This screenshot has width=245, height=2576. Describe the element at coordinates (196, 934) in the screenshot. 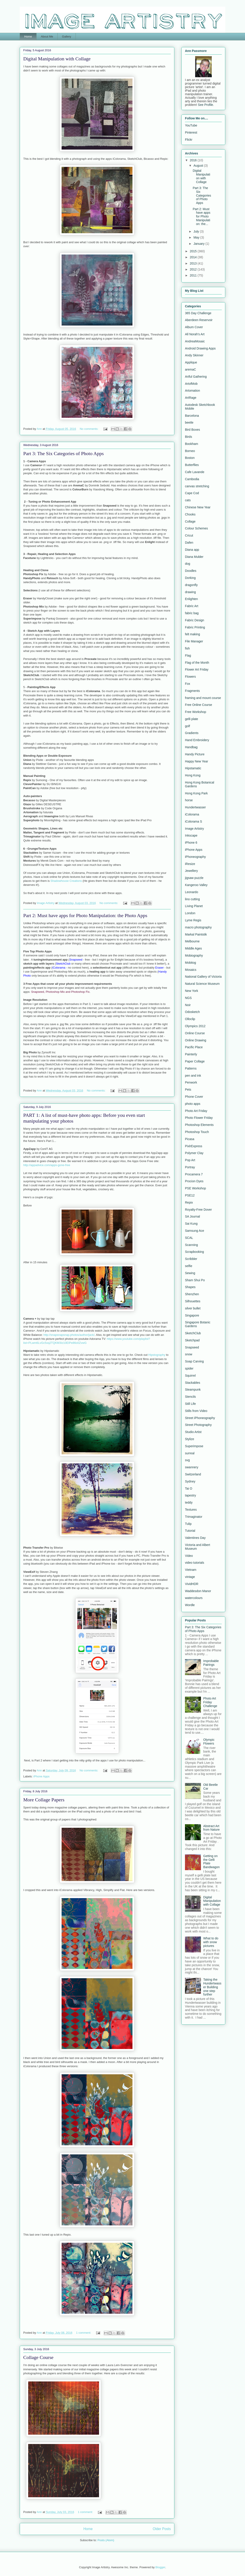

I see `Markal Paintstik` at that location.